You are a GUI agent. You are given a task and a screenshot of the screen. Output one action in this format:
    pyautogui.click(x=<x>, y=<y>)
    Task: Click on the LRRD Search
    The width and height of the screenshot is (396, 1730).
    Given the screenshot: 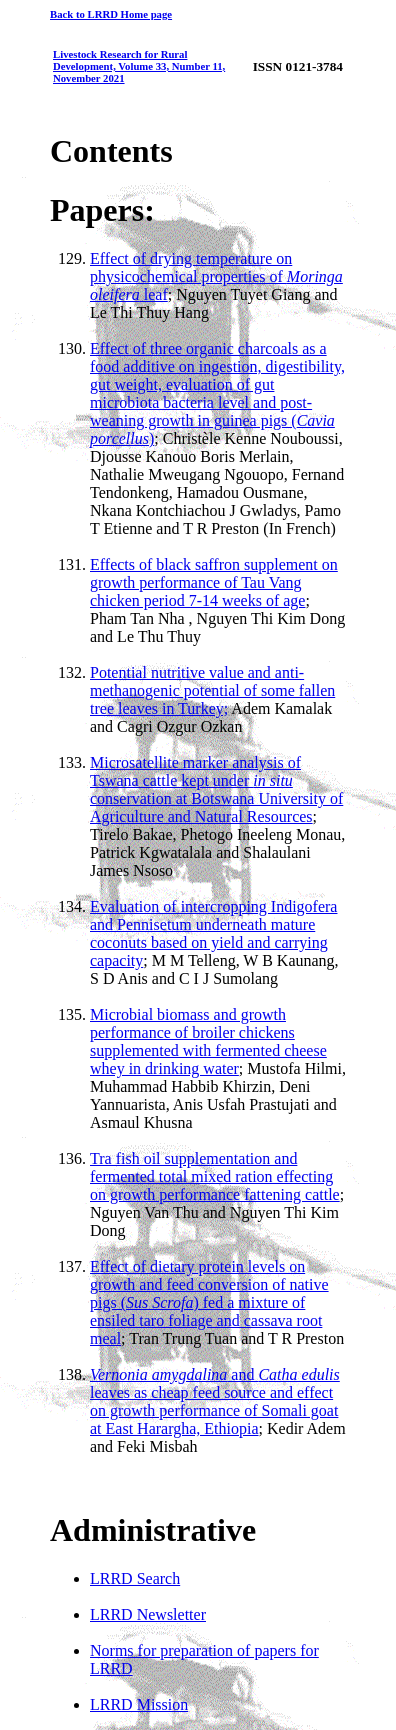 What is the action you would take?
    pyautogui.click(x=135, y=1578)
    